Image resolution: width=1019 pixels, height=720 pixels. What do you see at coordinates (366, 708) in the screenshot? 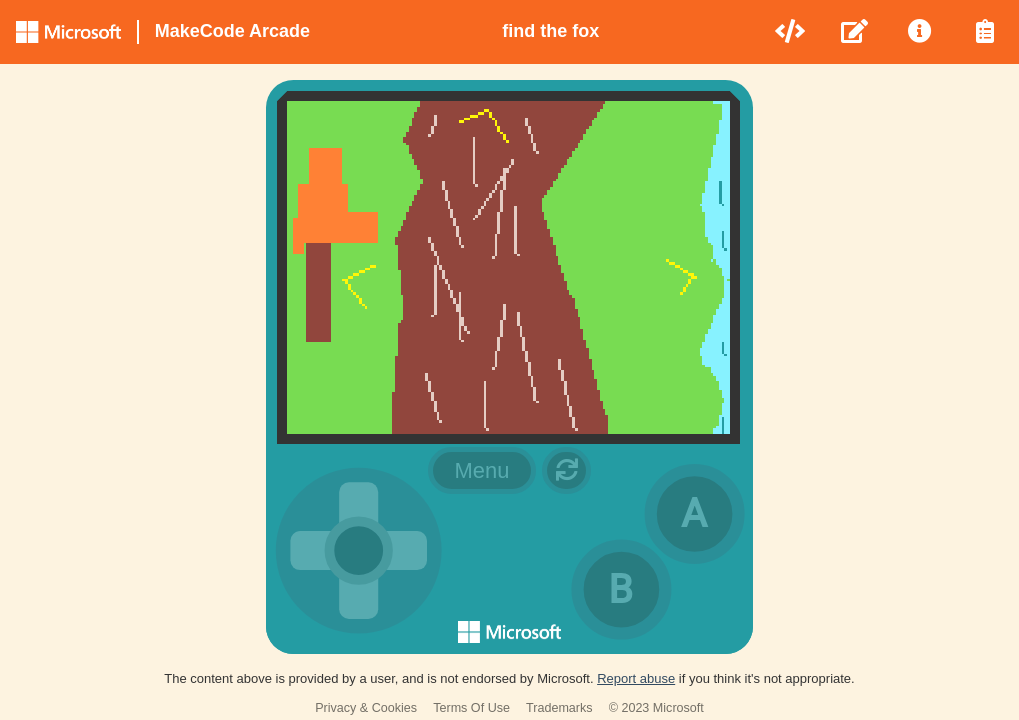
I see `Privacy & Cookies` at bounding box center [366, 708].